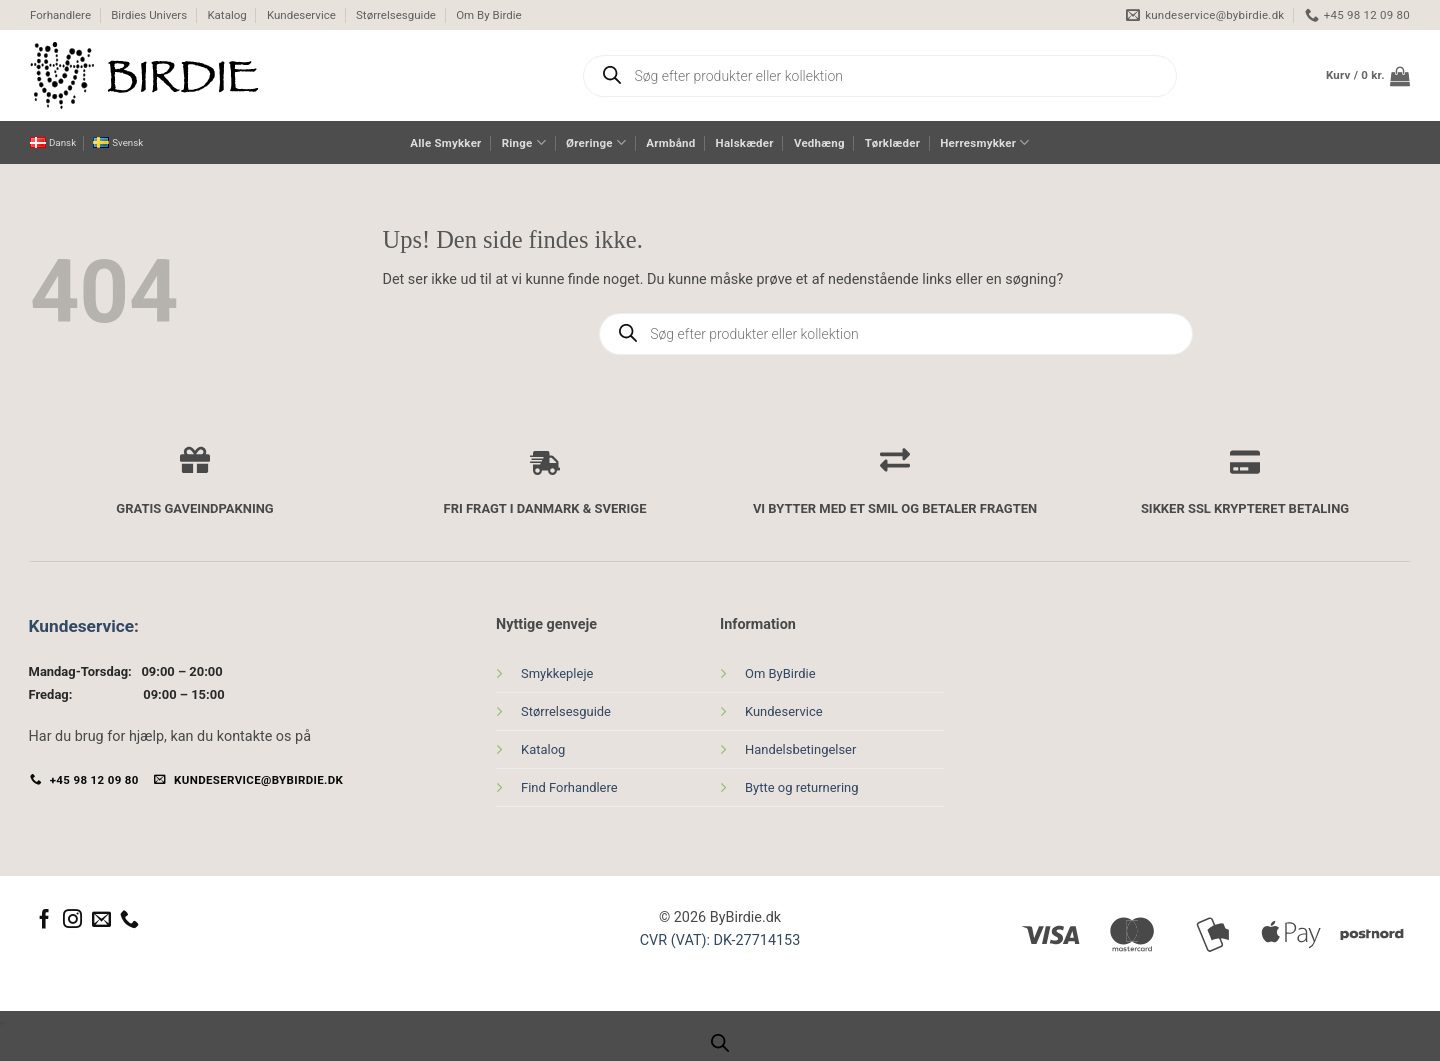 This screenshot has width=1440, height=1061. Describe the element at coordinates (802, 787) in the screenshot. I see `Bytte og returnering` at that location.